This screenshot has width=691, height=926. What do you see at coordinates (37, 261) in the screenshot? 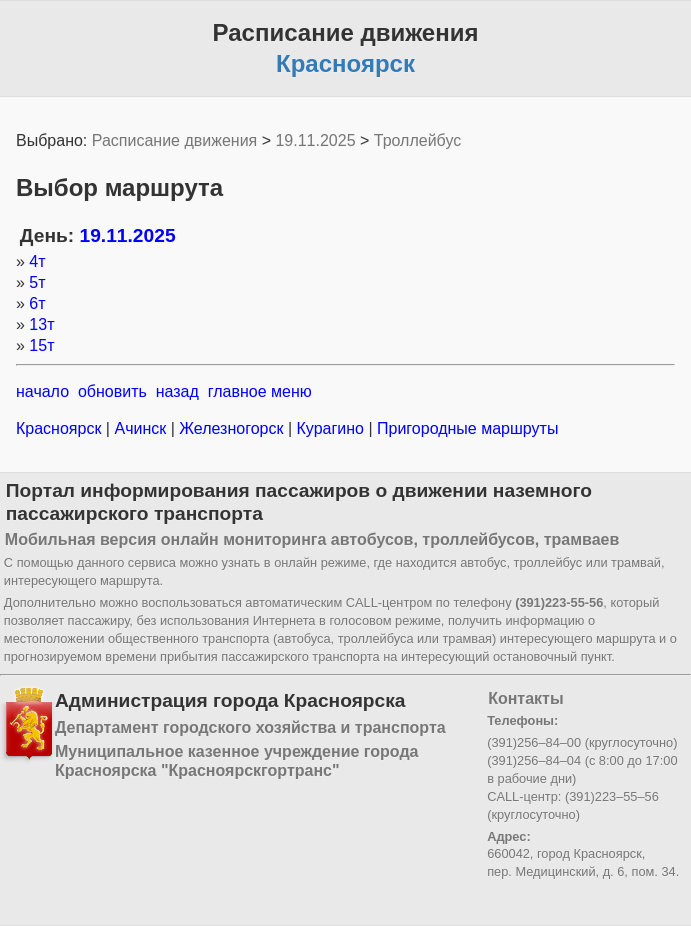
I see `4т` at bounding box center [37, 261].